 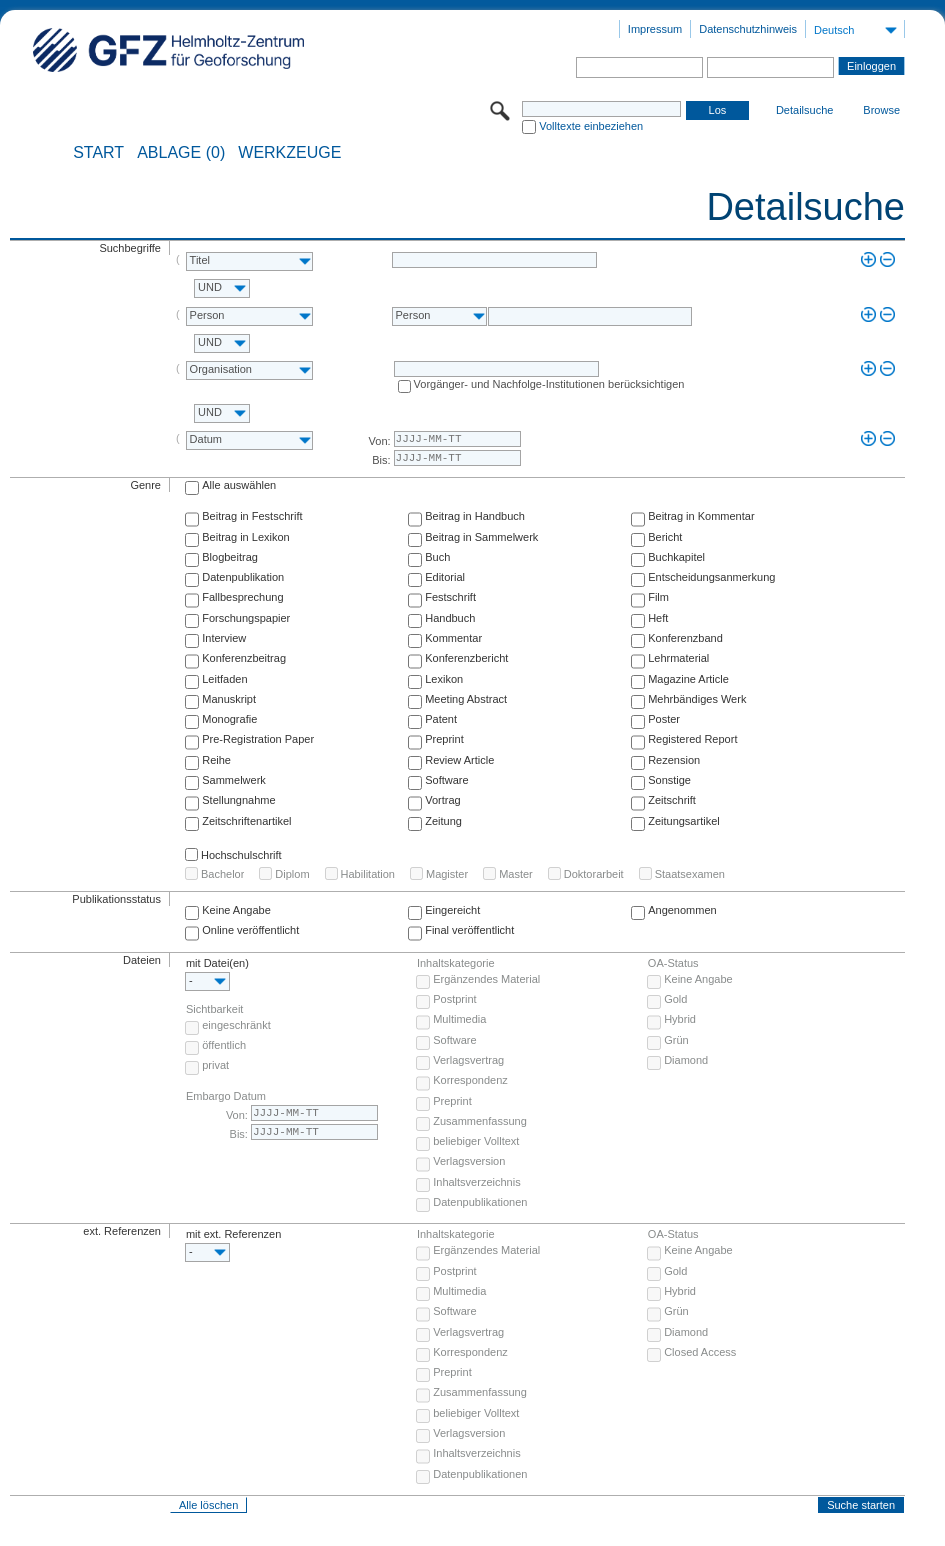 I want to click on Doktorarbeit, so click(x=594, y=874).